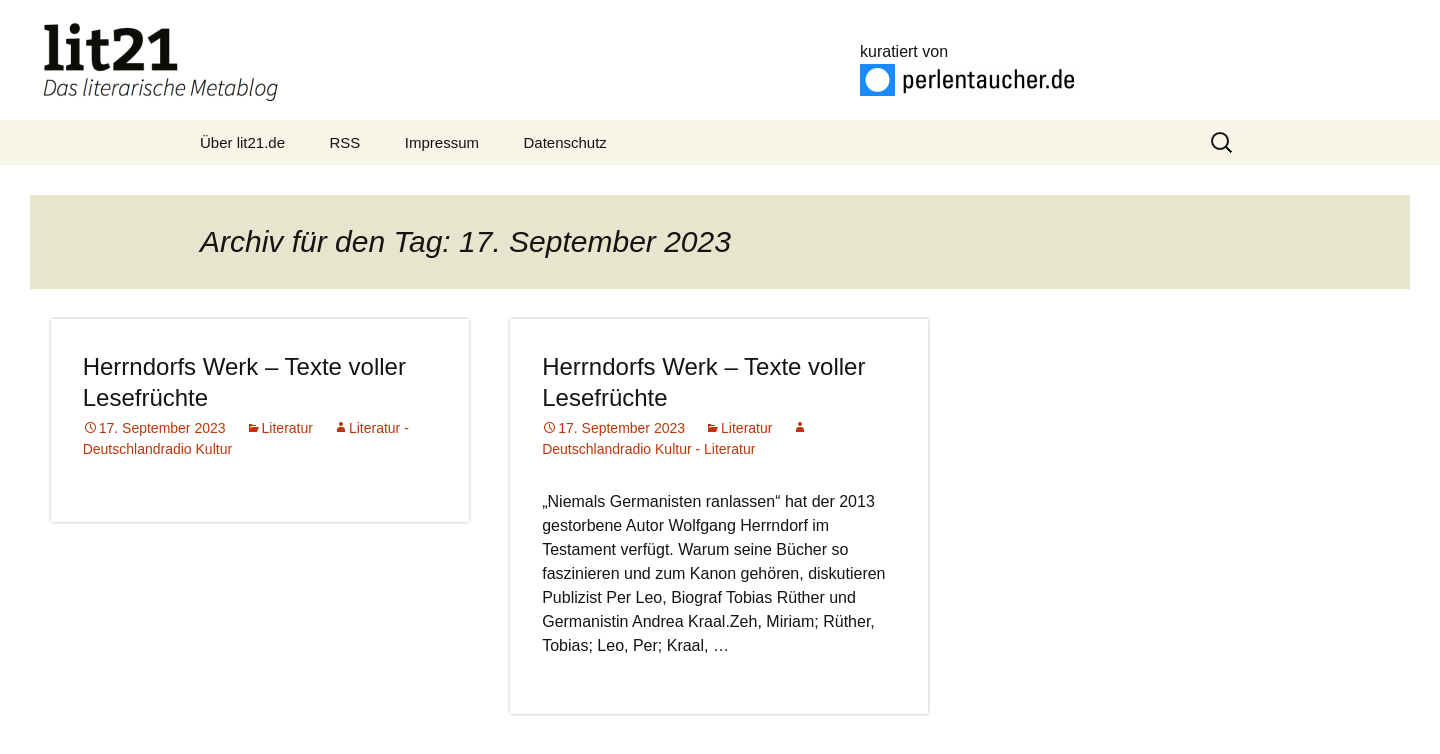 Image resolution: width=1440 pixels, height=754 pixels. What do you see at coordinates (345, 142) in the screenshot?
I see `RSS` at bounding box center [345, 142].